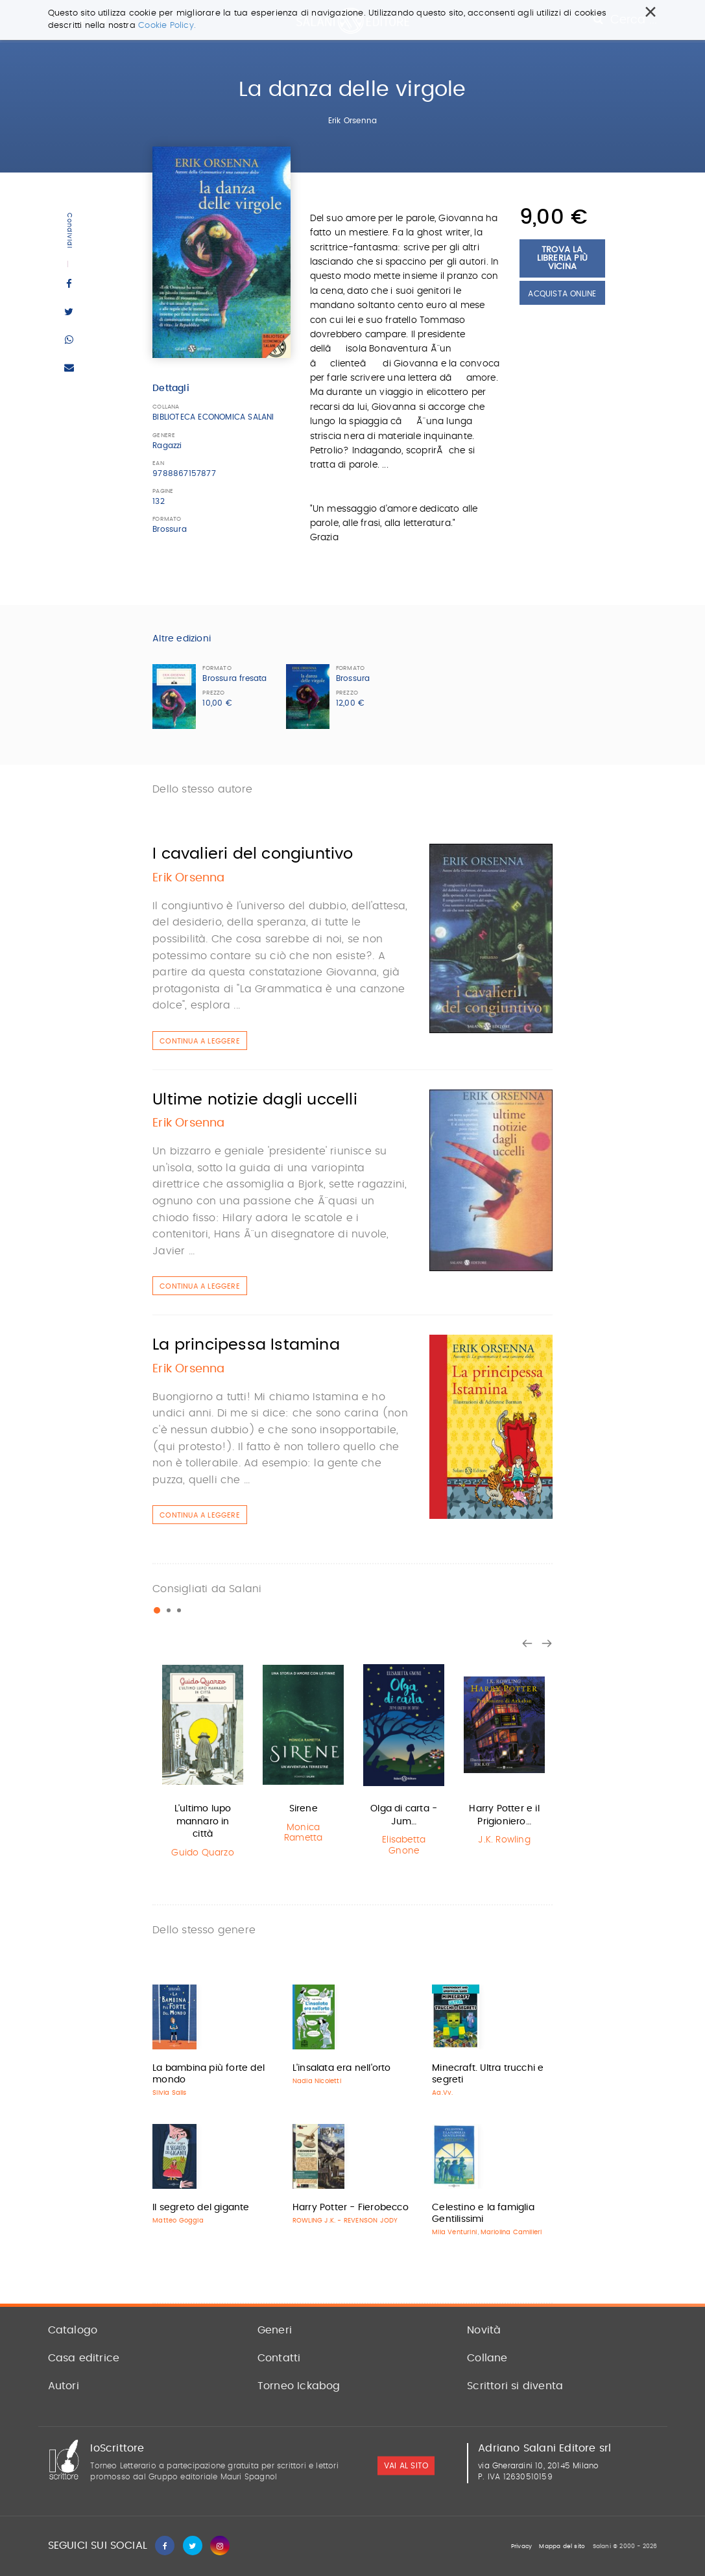 The height and width of the screenshot is (2576, 705). Describe the element at coordinates (200, 1041) in the screenshot. I see `Continua a leggere` at that location.